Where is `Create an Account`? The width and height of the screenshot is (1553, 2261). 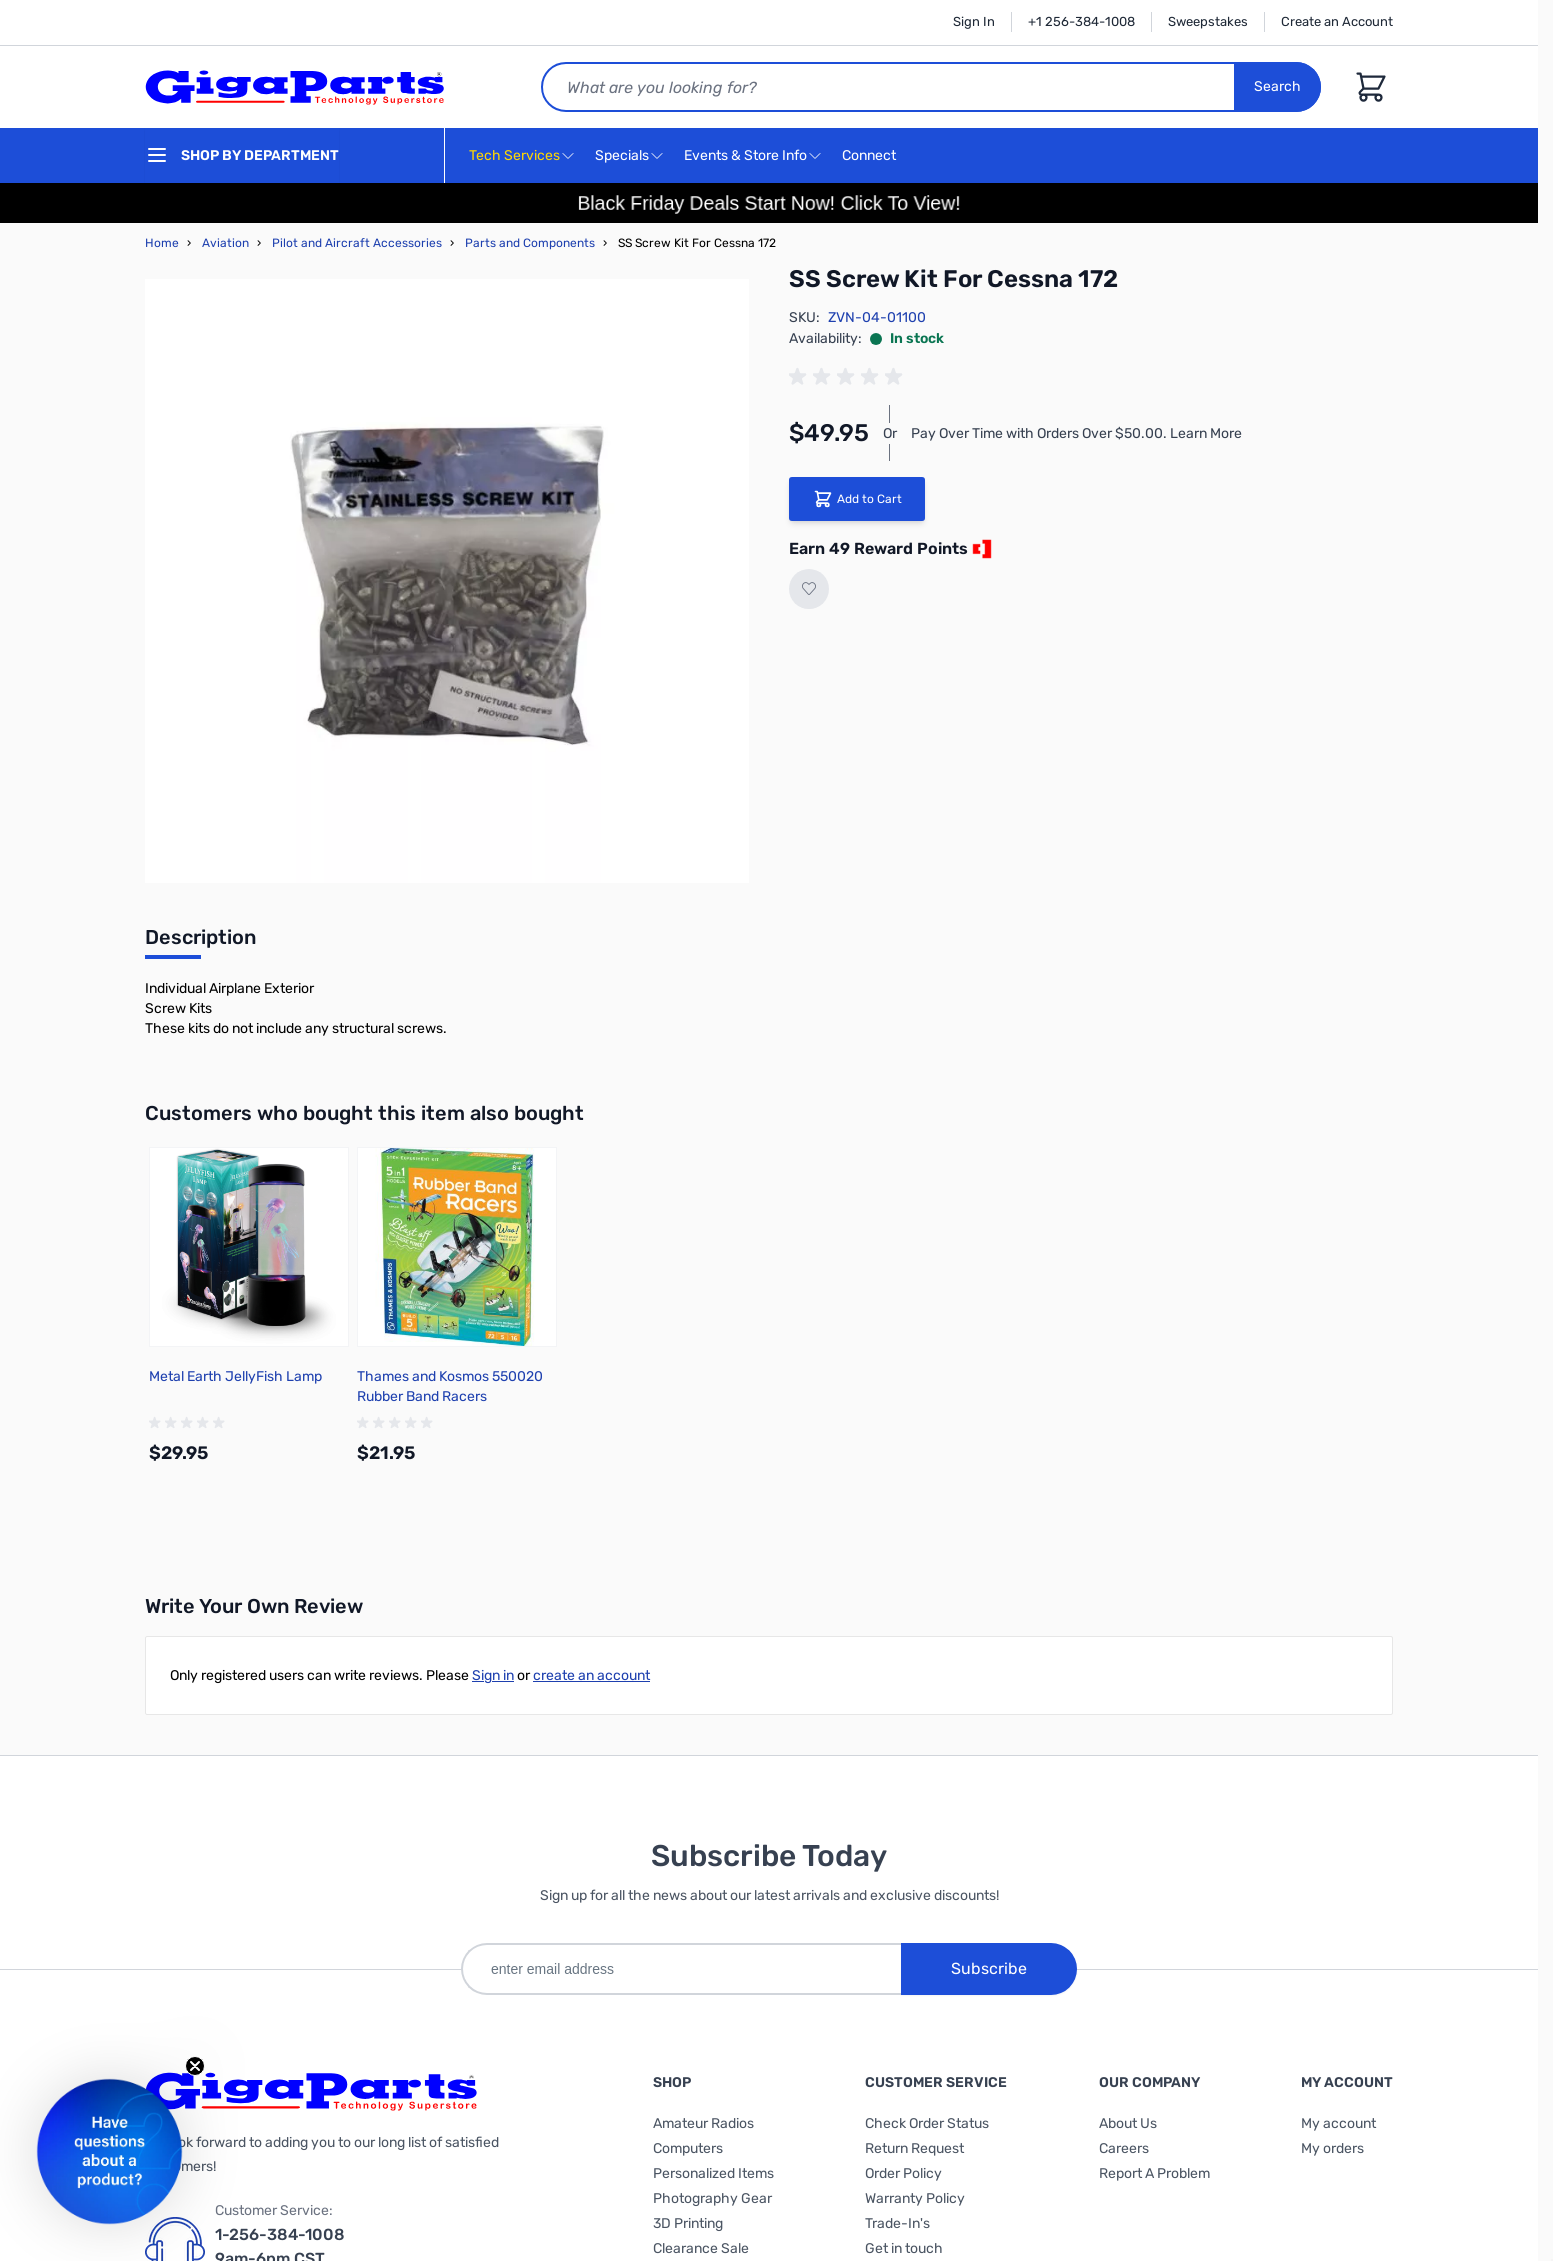 Create an Account is located at coordinates (1337, 21).